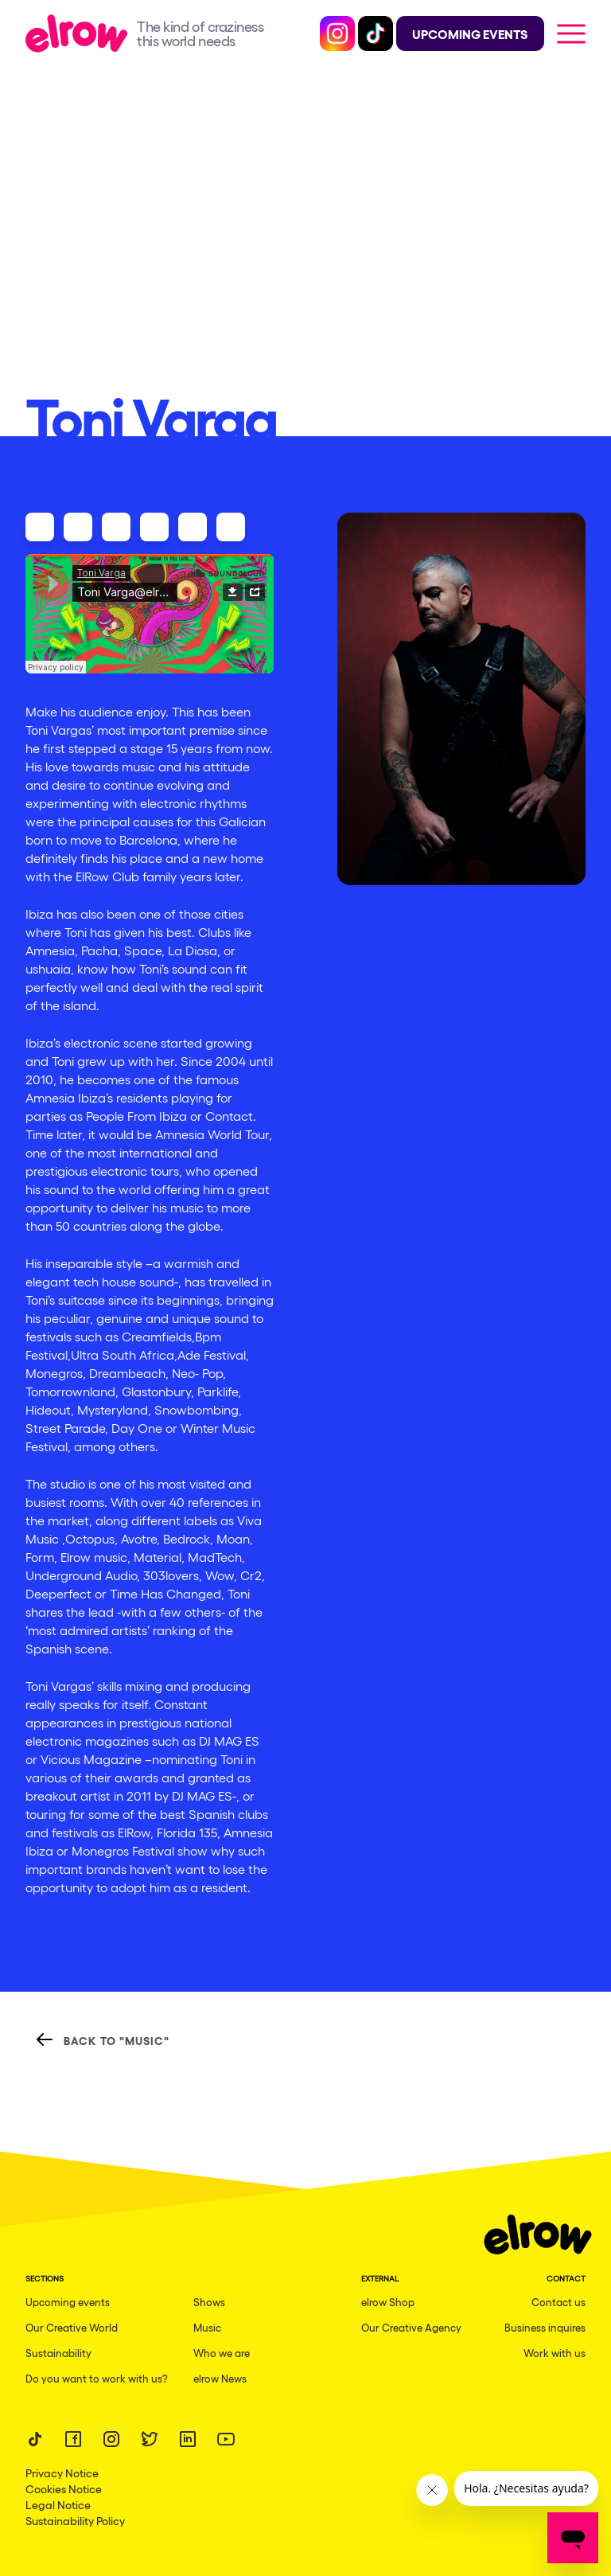  I want to click on Back to "Music", so click(102, 2039).